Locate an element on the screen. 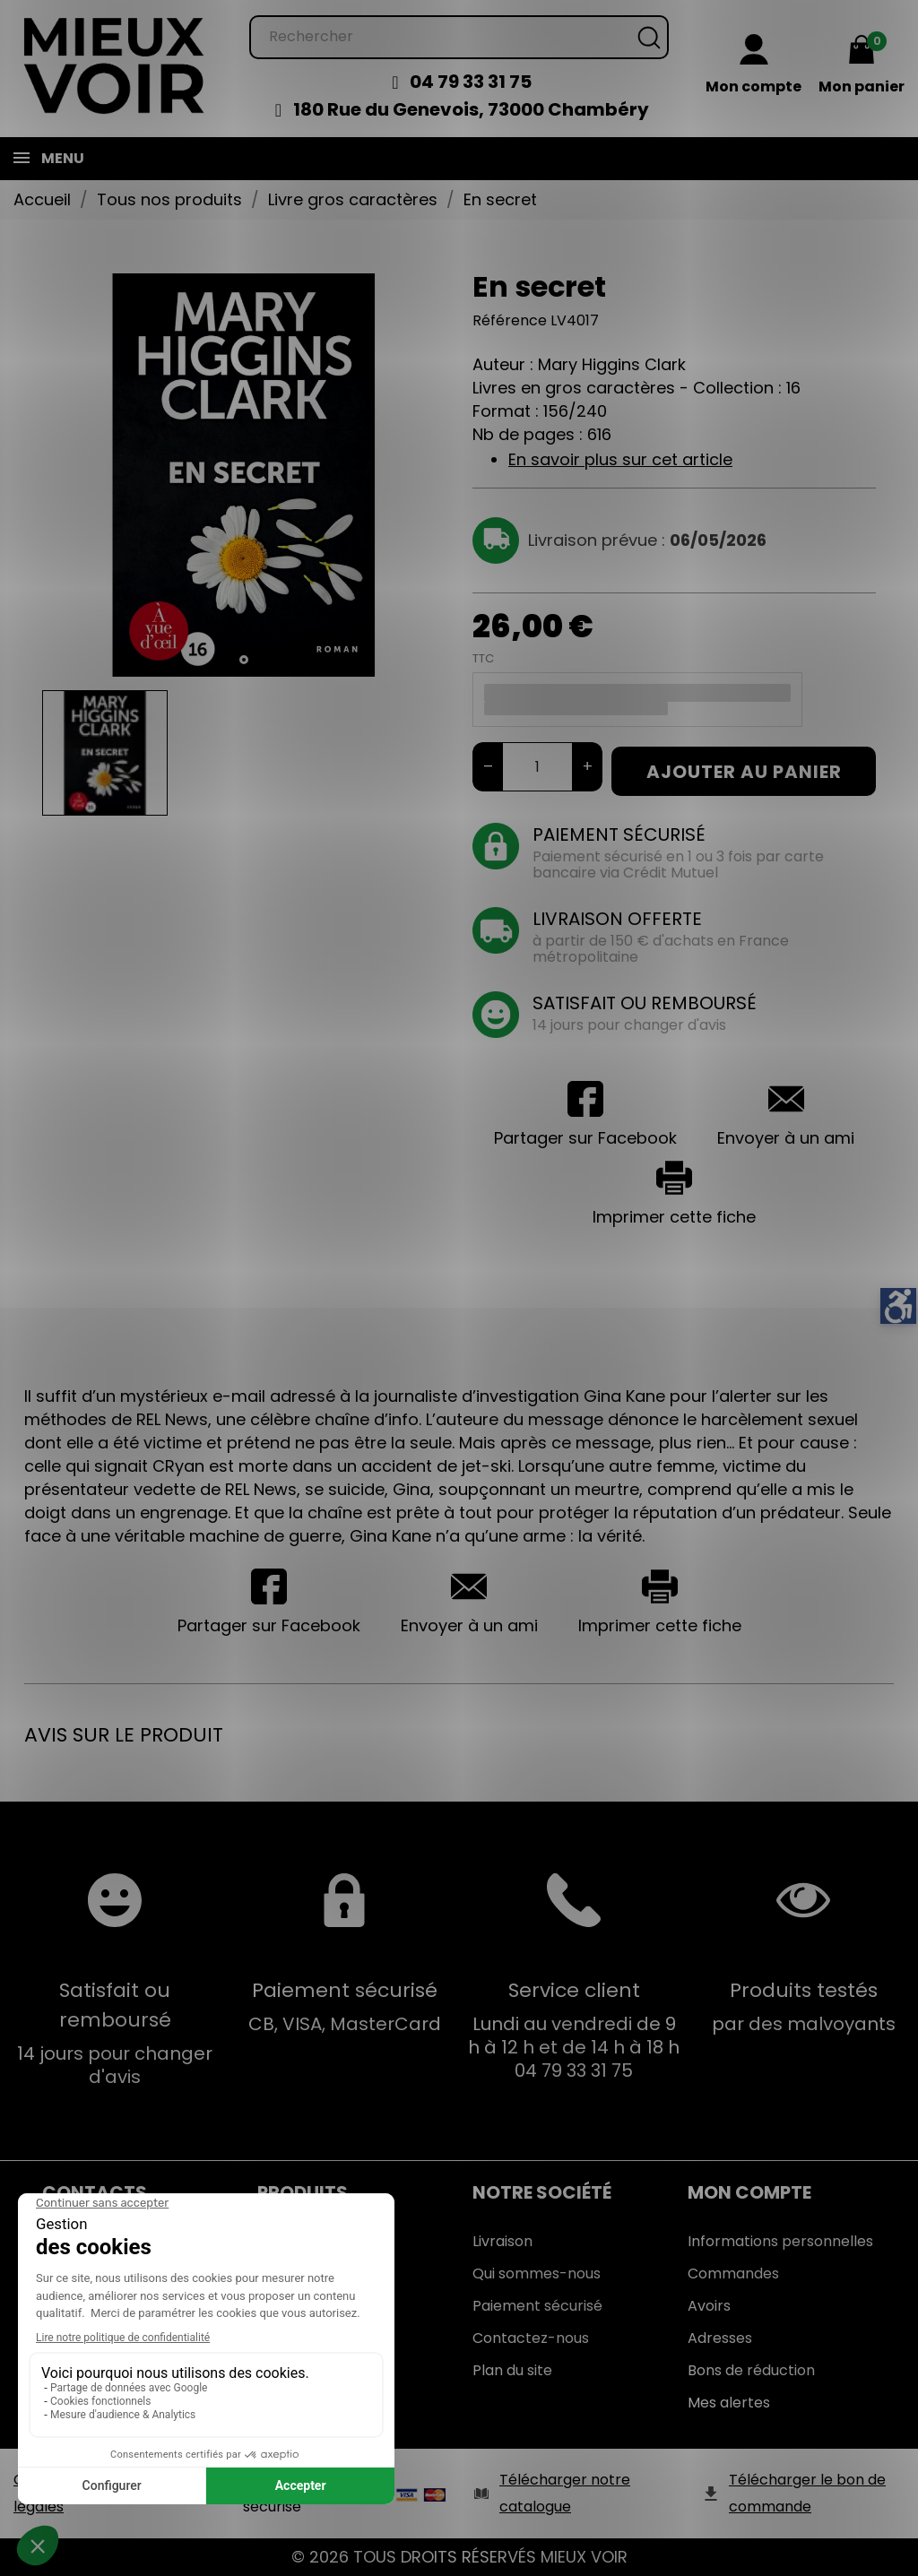  Livraison is located at coordinates (502, 2241).